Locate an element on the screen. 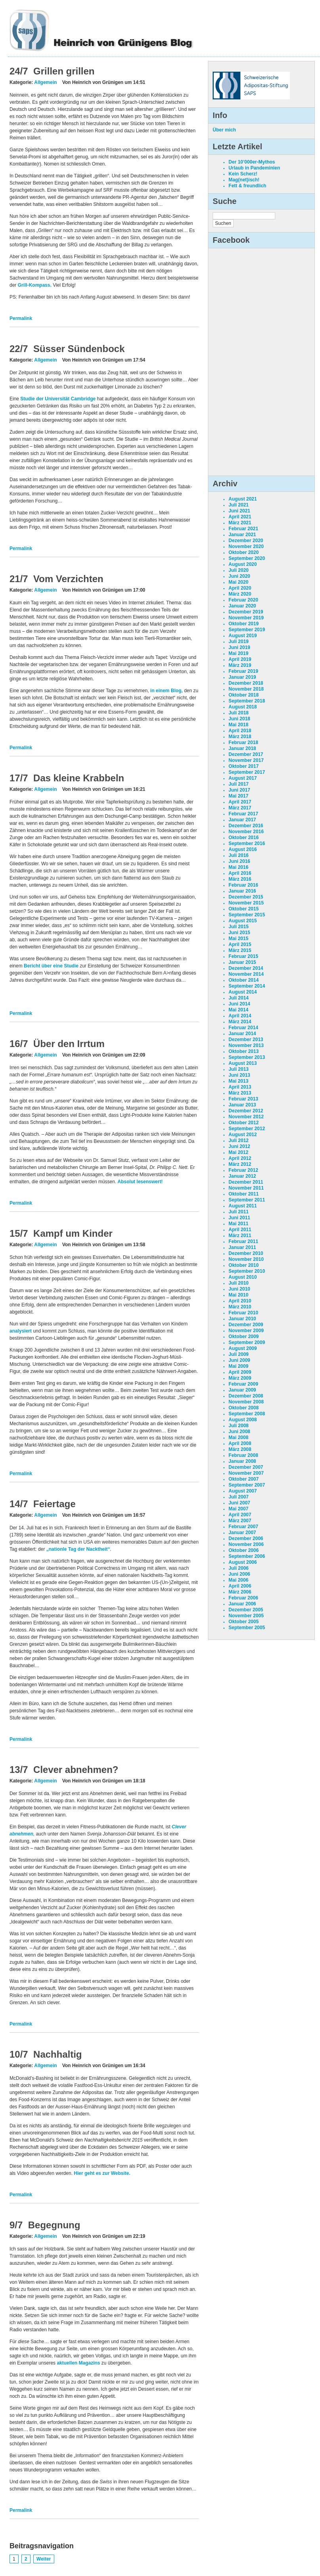 The image size is (320, 2576). April 2015 is located at coordinates (240, 944).